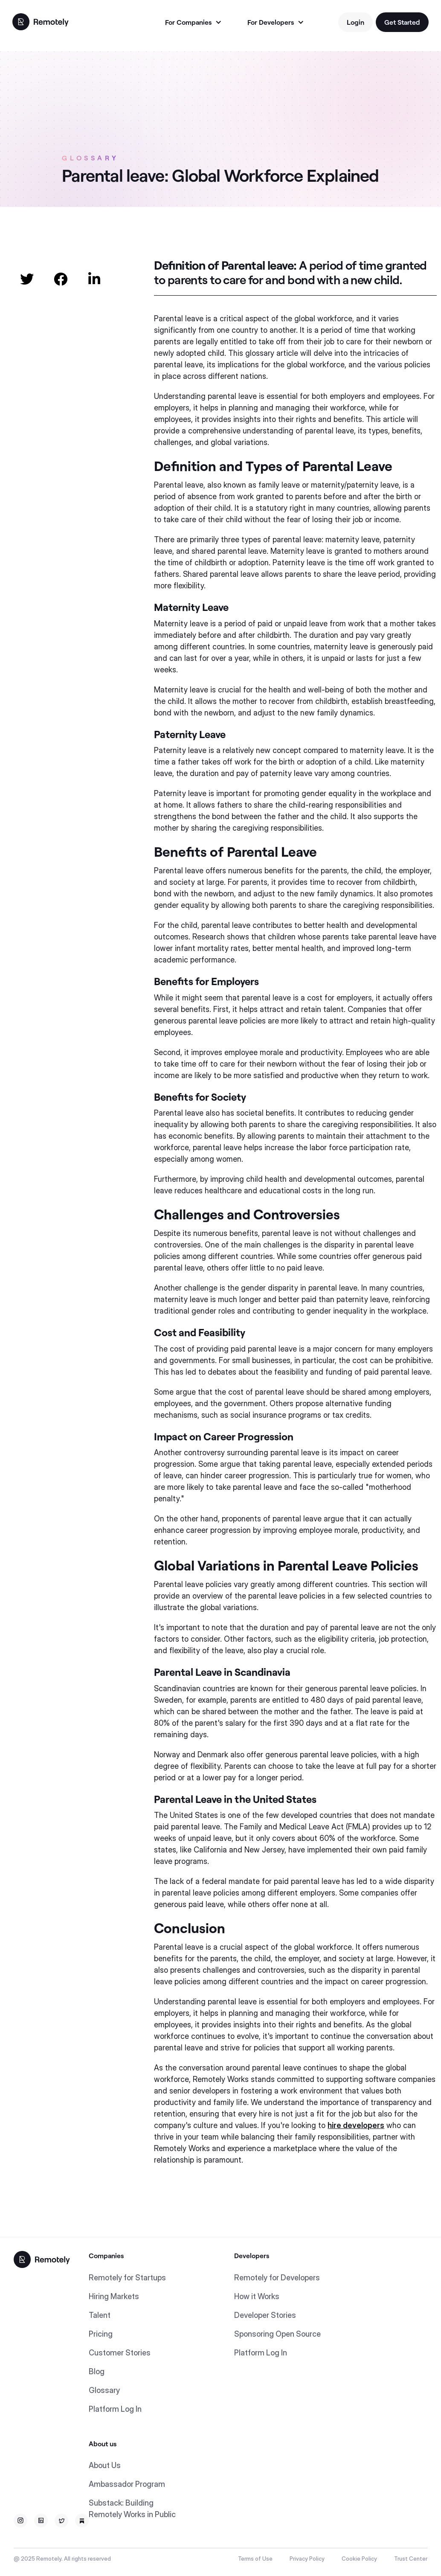  I want to click on How it Works, so click(256, 2296).